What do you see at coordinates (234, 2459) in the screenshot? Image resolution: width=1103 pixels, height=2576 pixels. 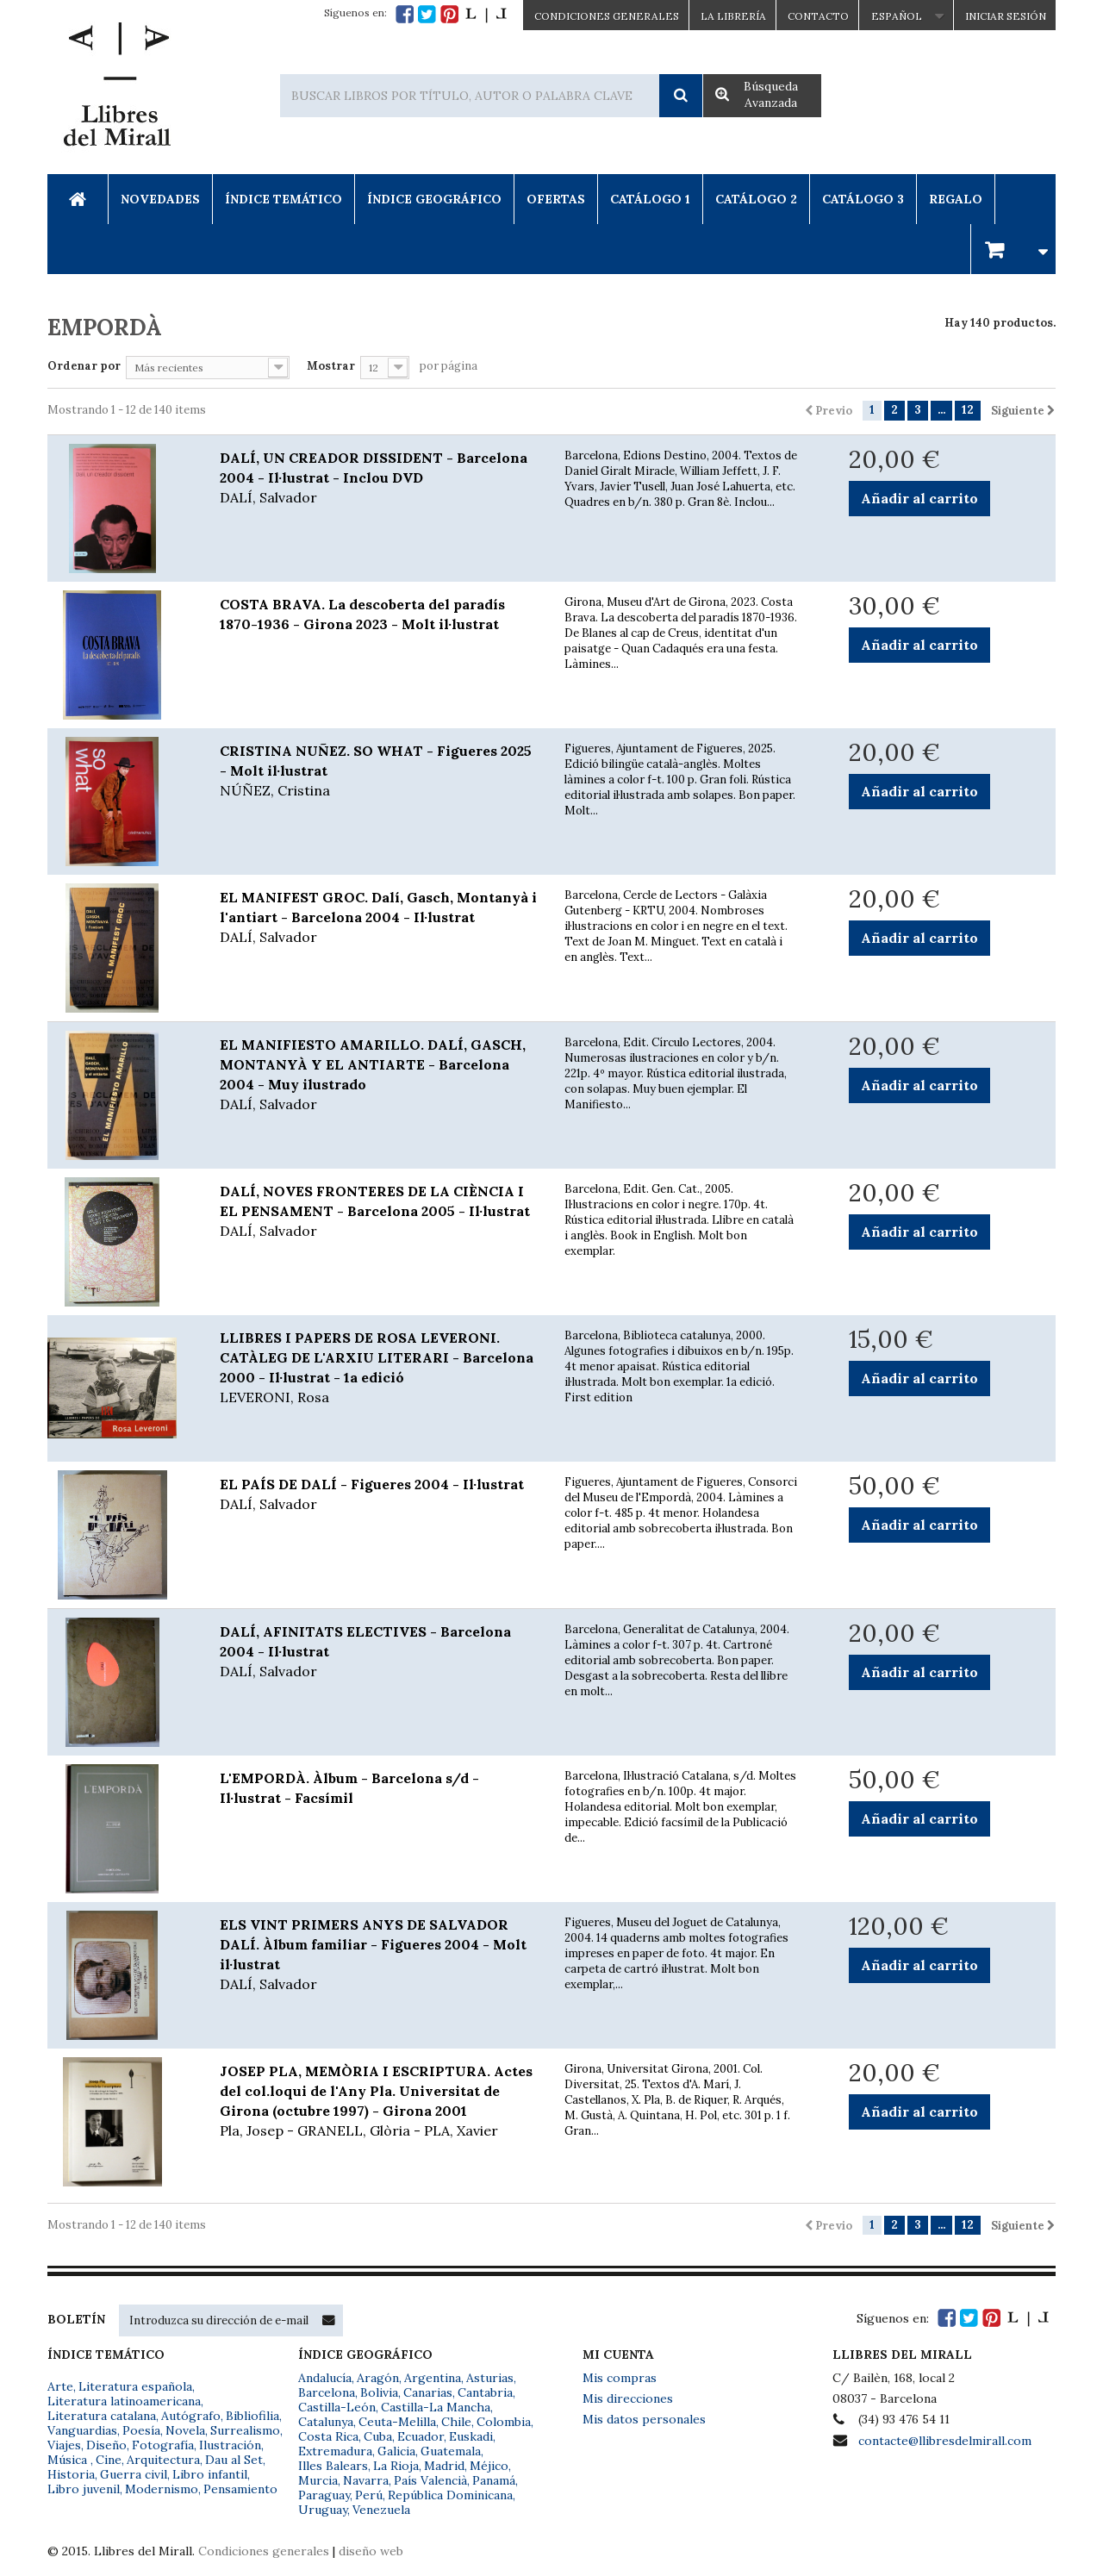 I see `Dau al Set` at bounding box center [234, 2459].